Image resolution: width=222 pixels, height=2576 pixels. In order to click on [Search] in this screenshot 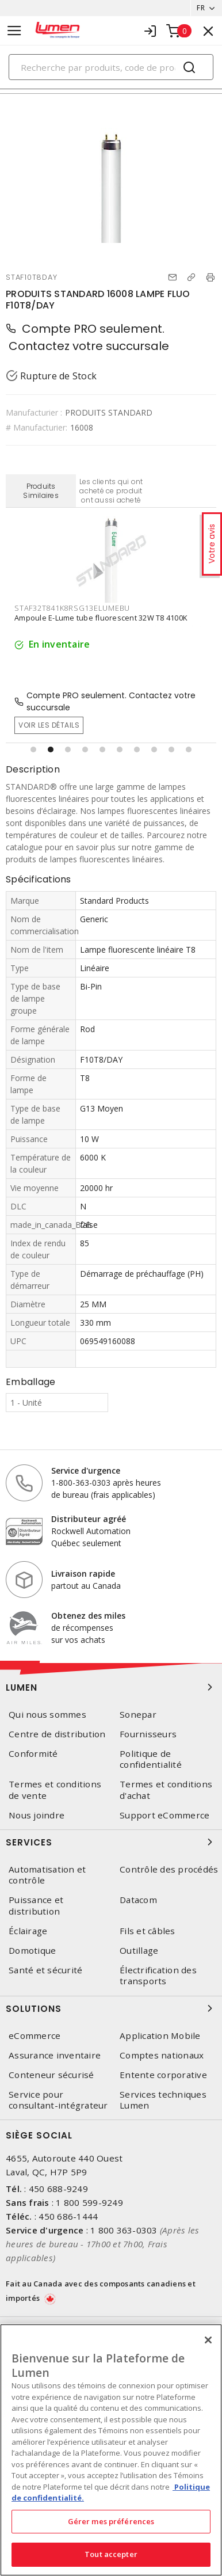, I will do `click(111, 67)`.